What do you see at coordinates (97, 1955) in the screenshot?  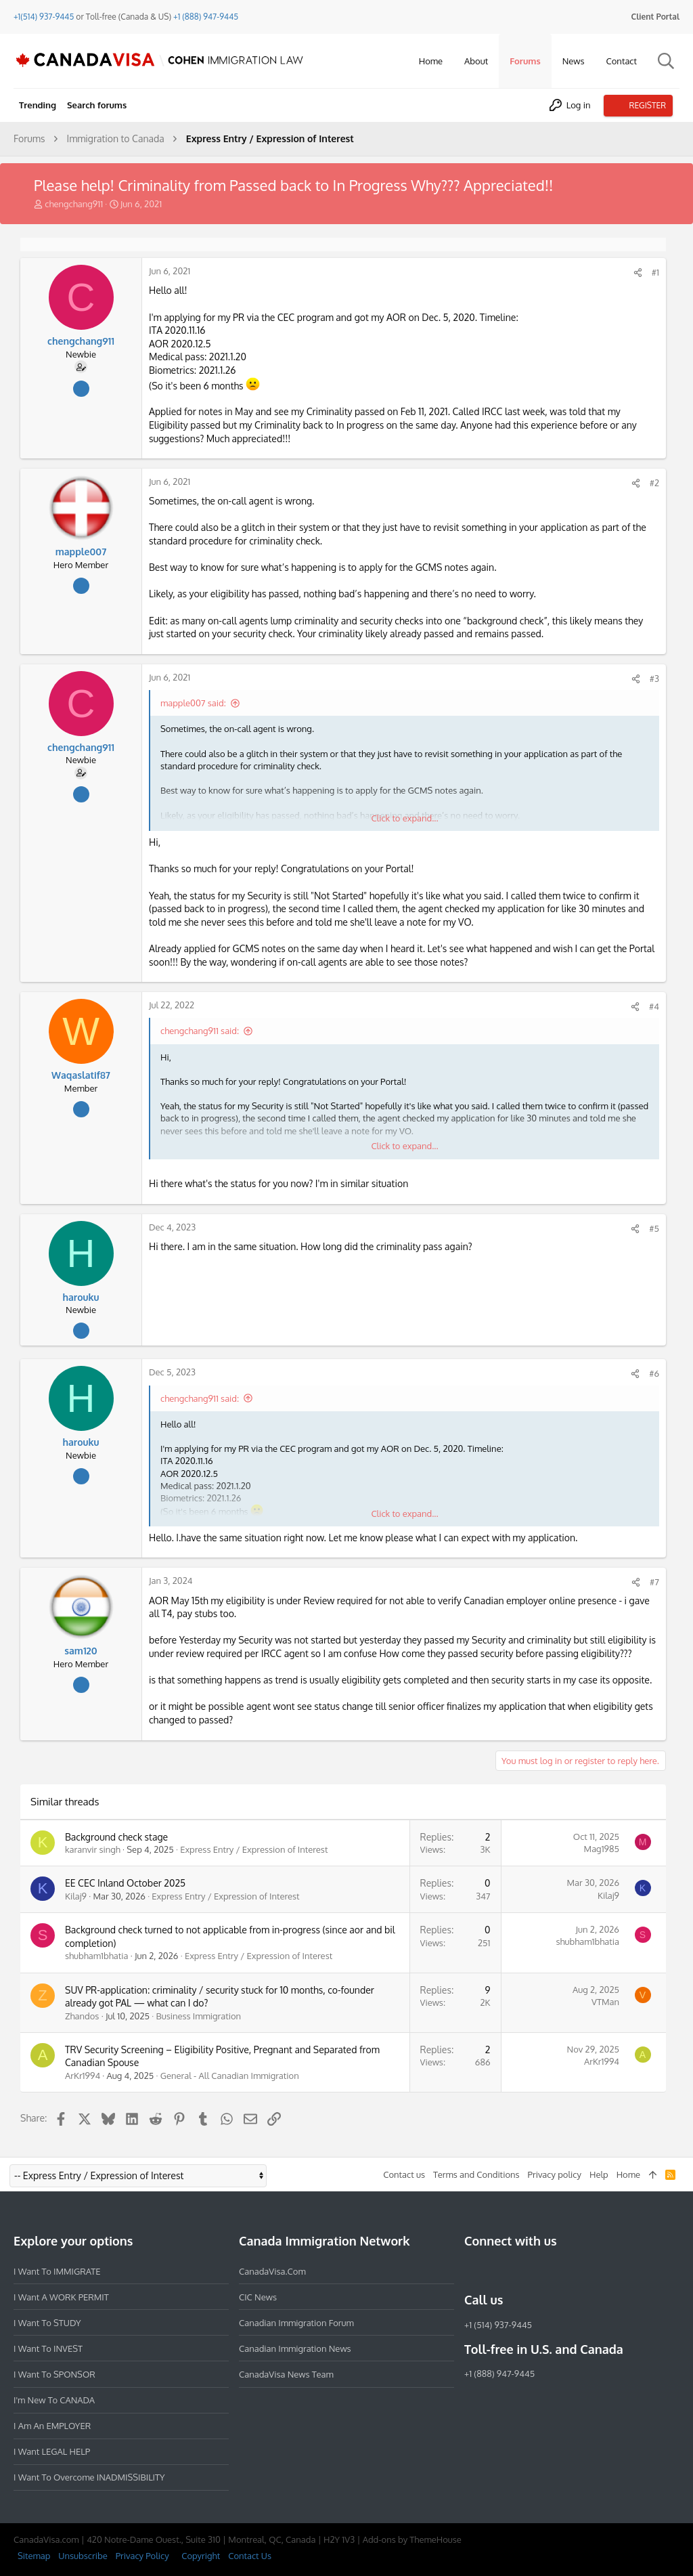 I see `shubham1bhatia` at bounding box center [97, 1955].